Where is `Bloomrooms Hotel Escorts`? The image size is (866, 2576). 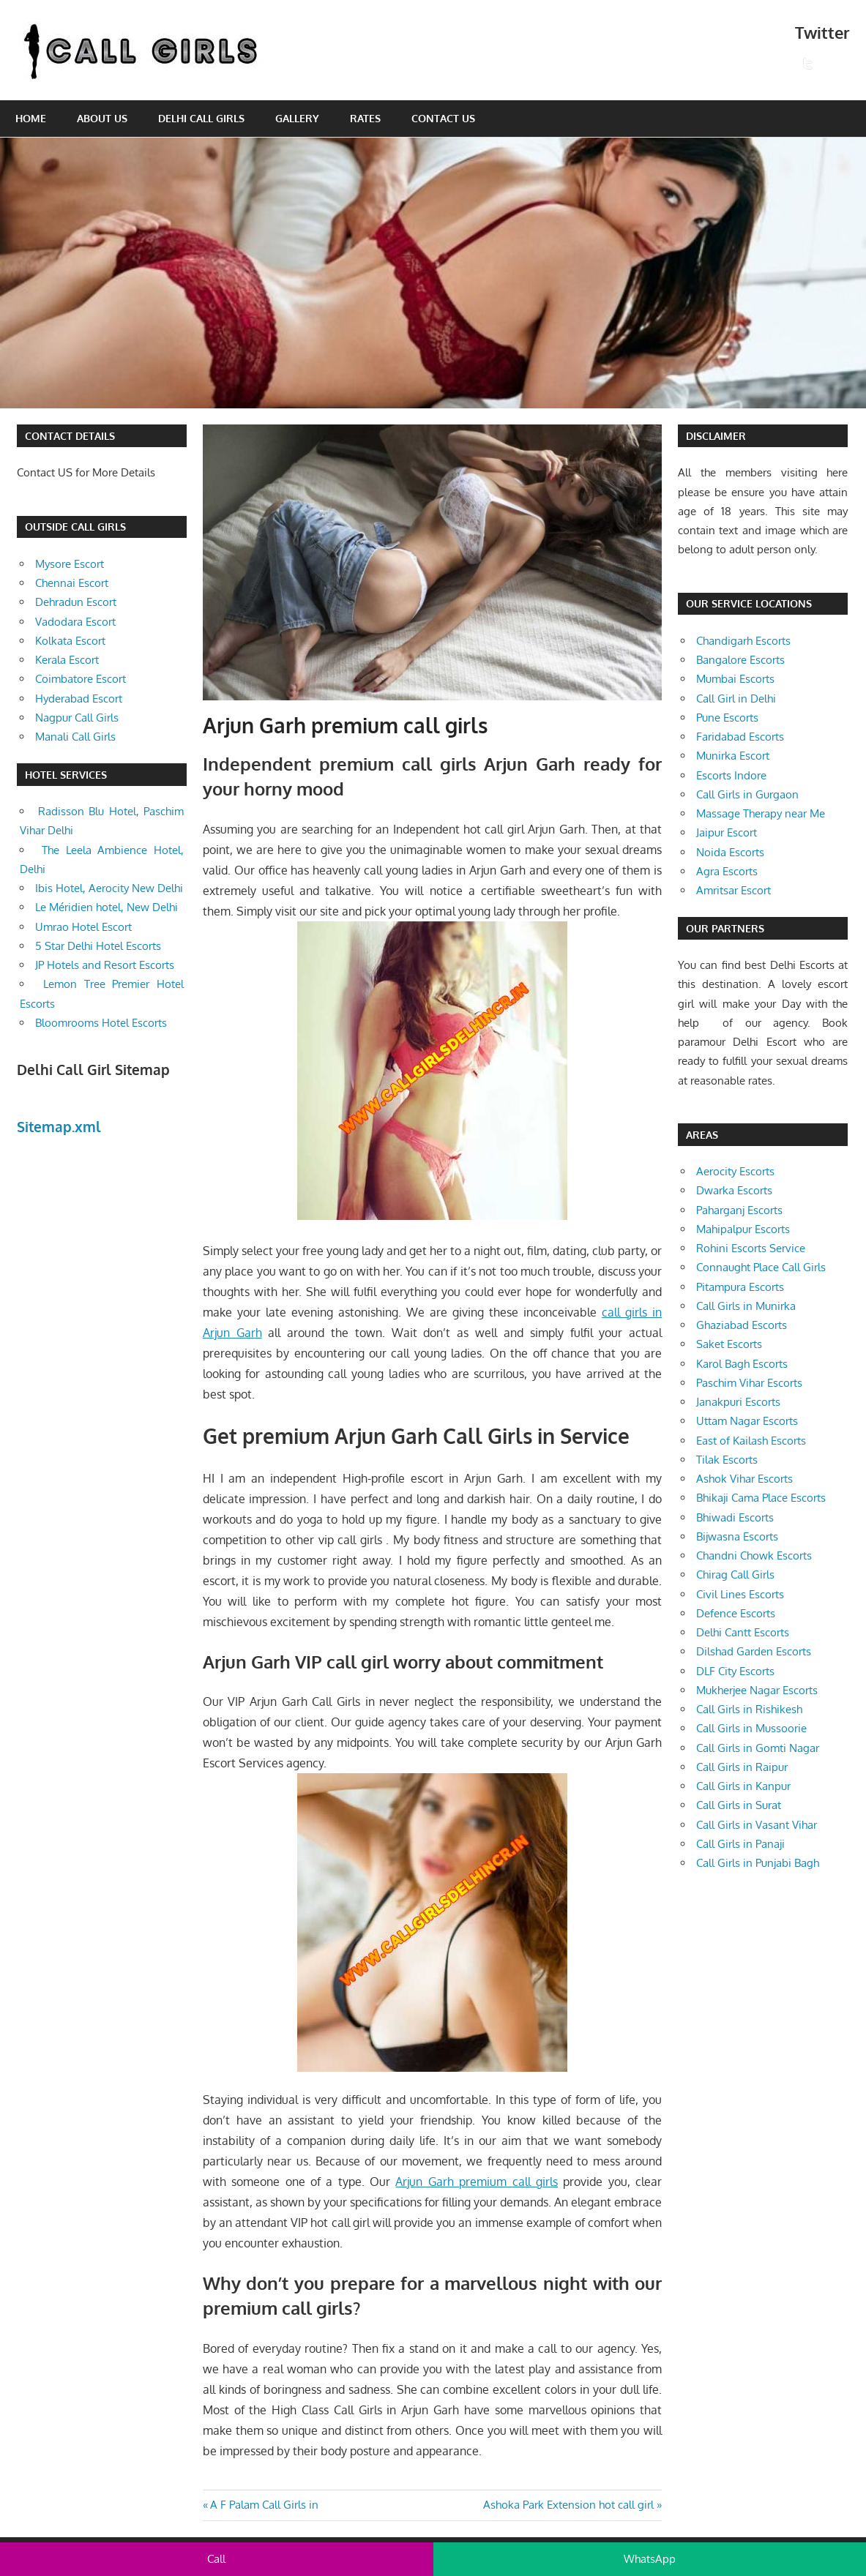
Bloomrooms Hotel Escorts is located at coordinates (101, 1023).